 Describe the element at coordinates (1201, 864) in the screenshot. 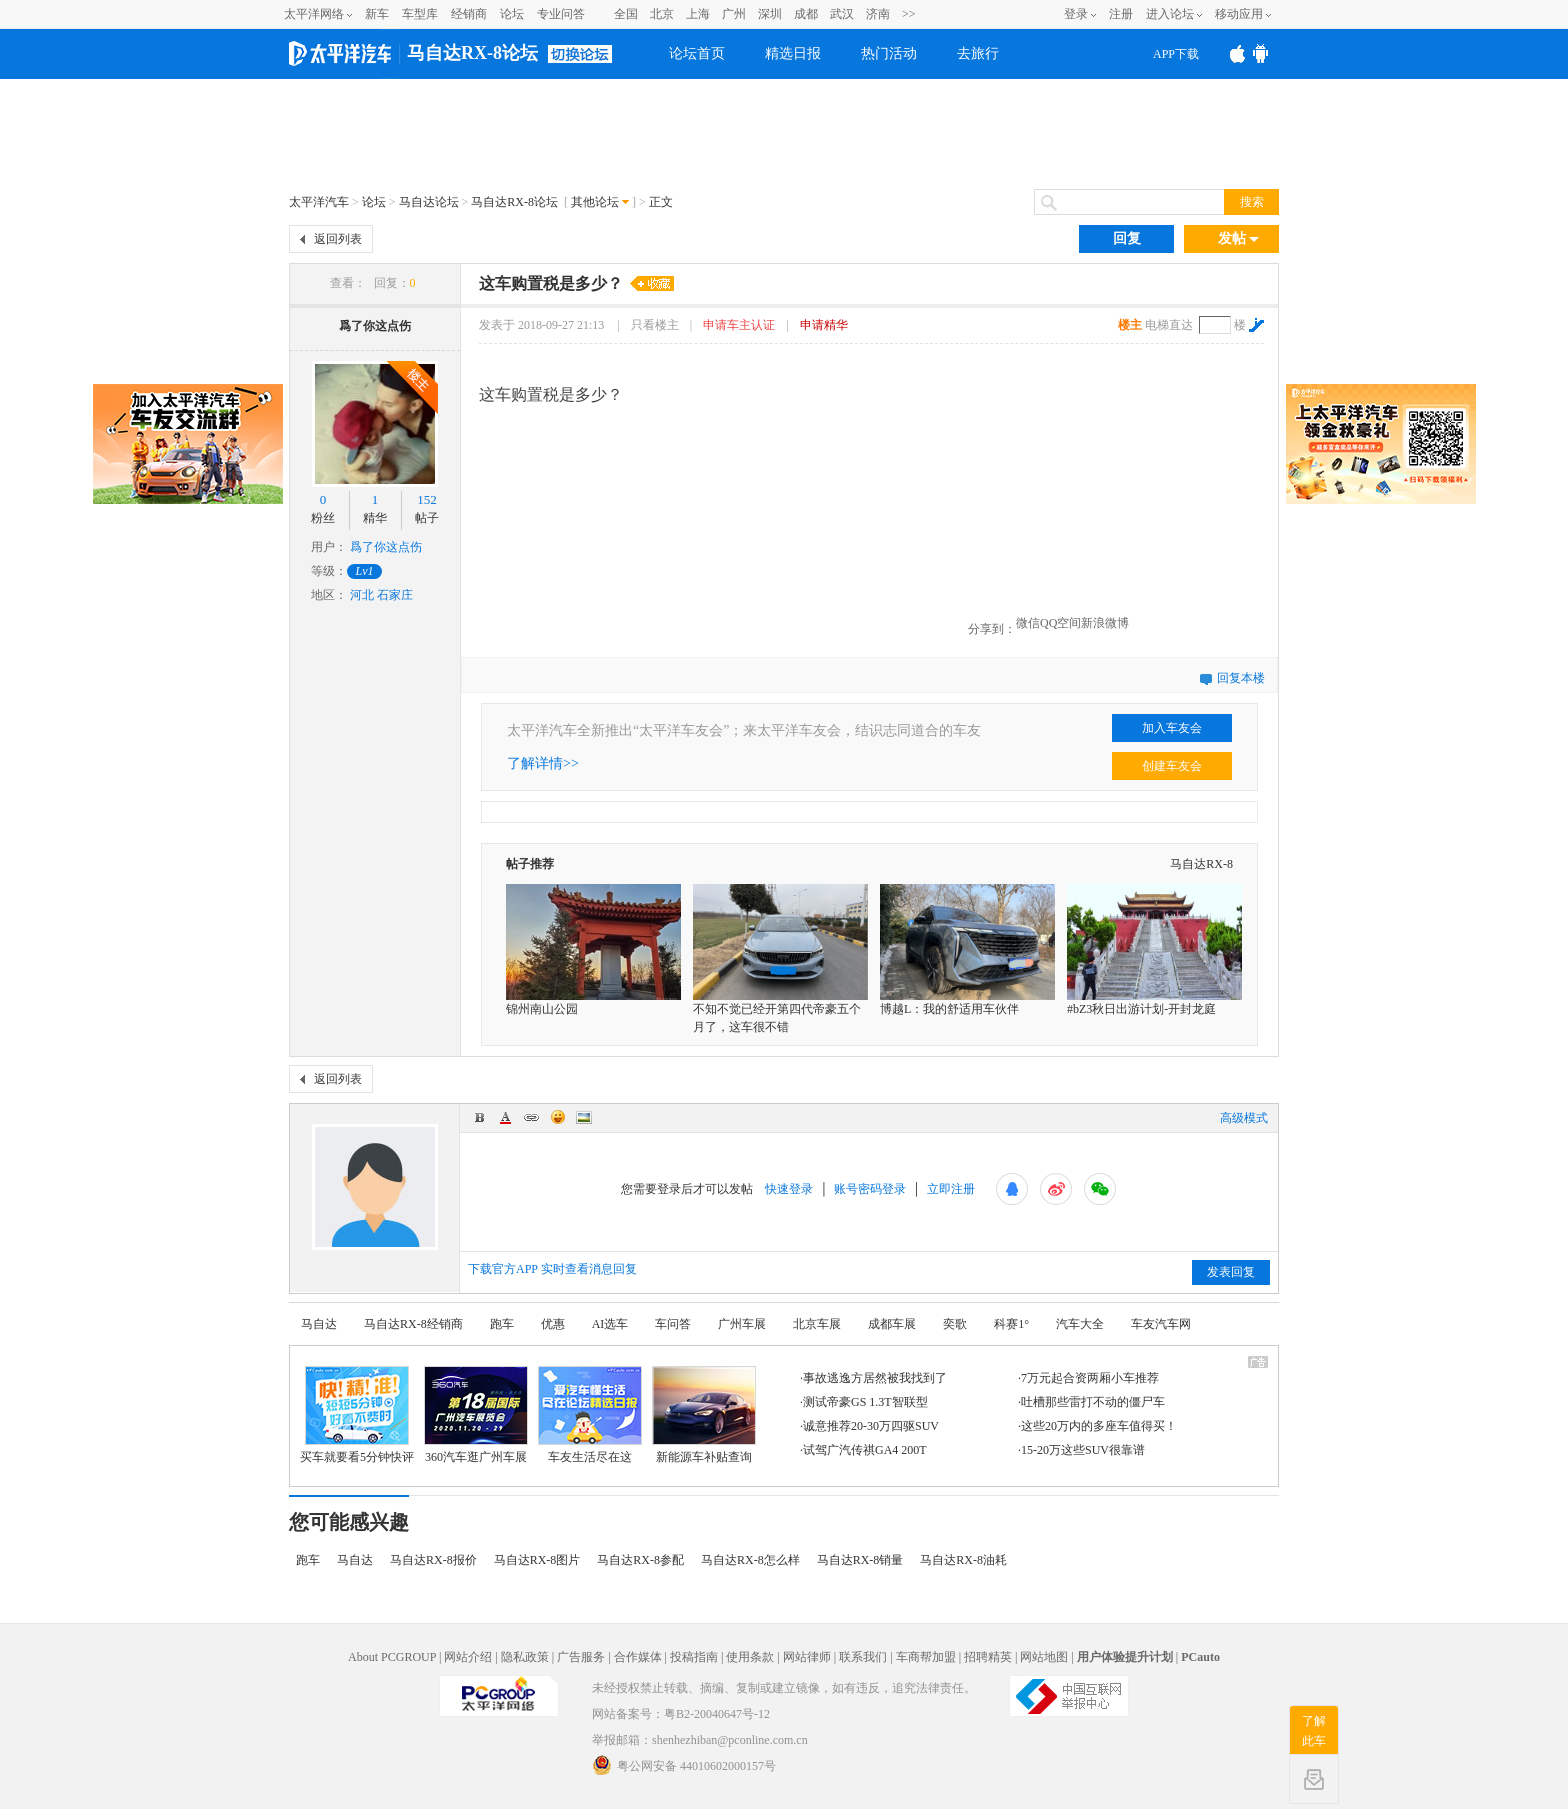

I see `马自达RX-8` at that location.